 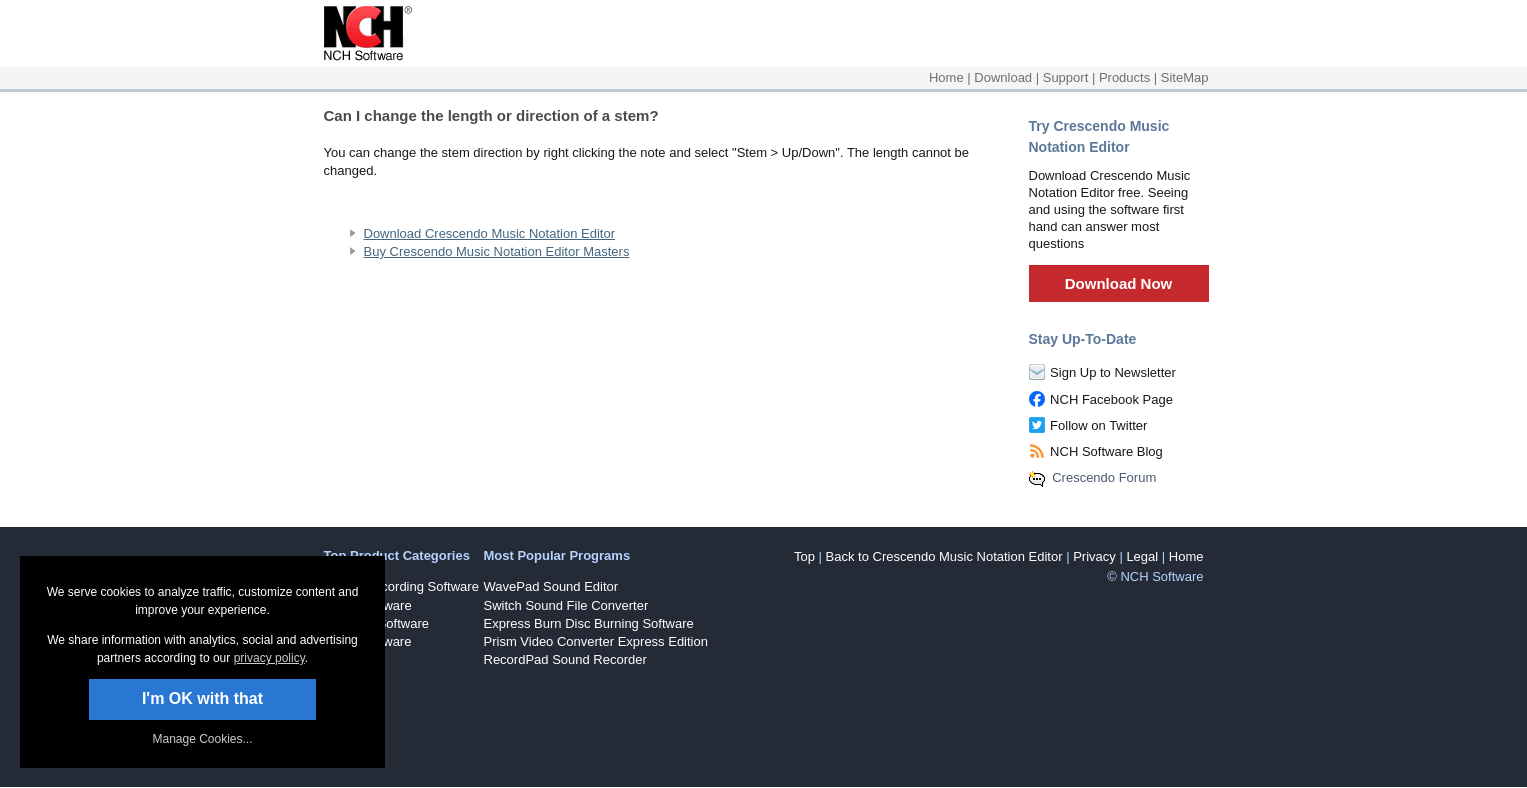 I want to click on Legal, so click(x=1142, y=556).